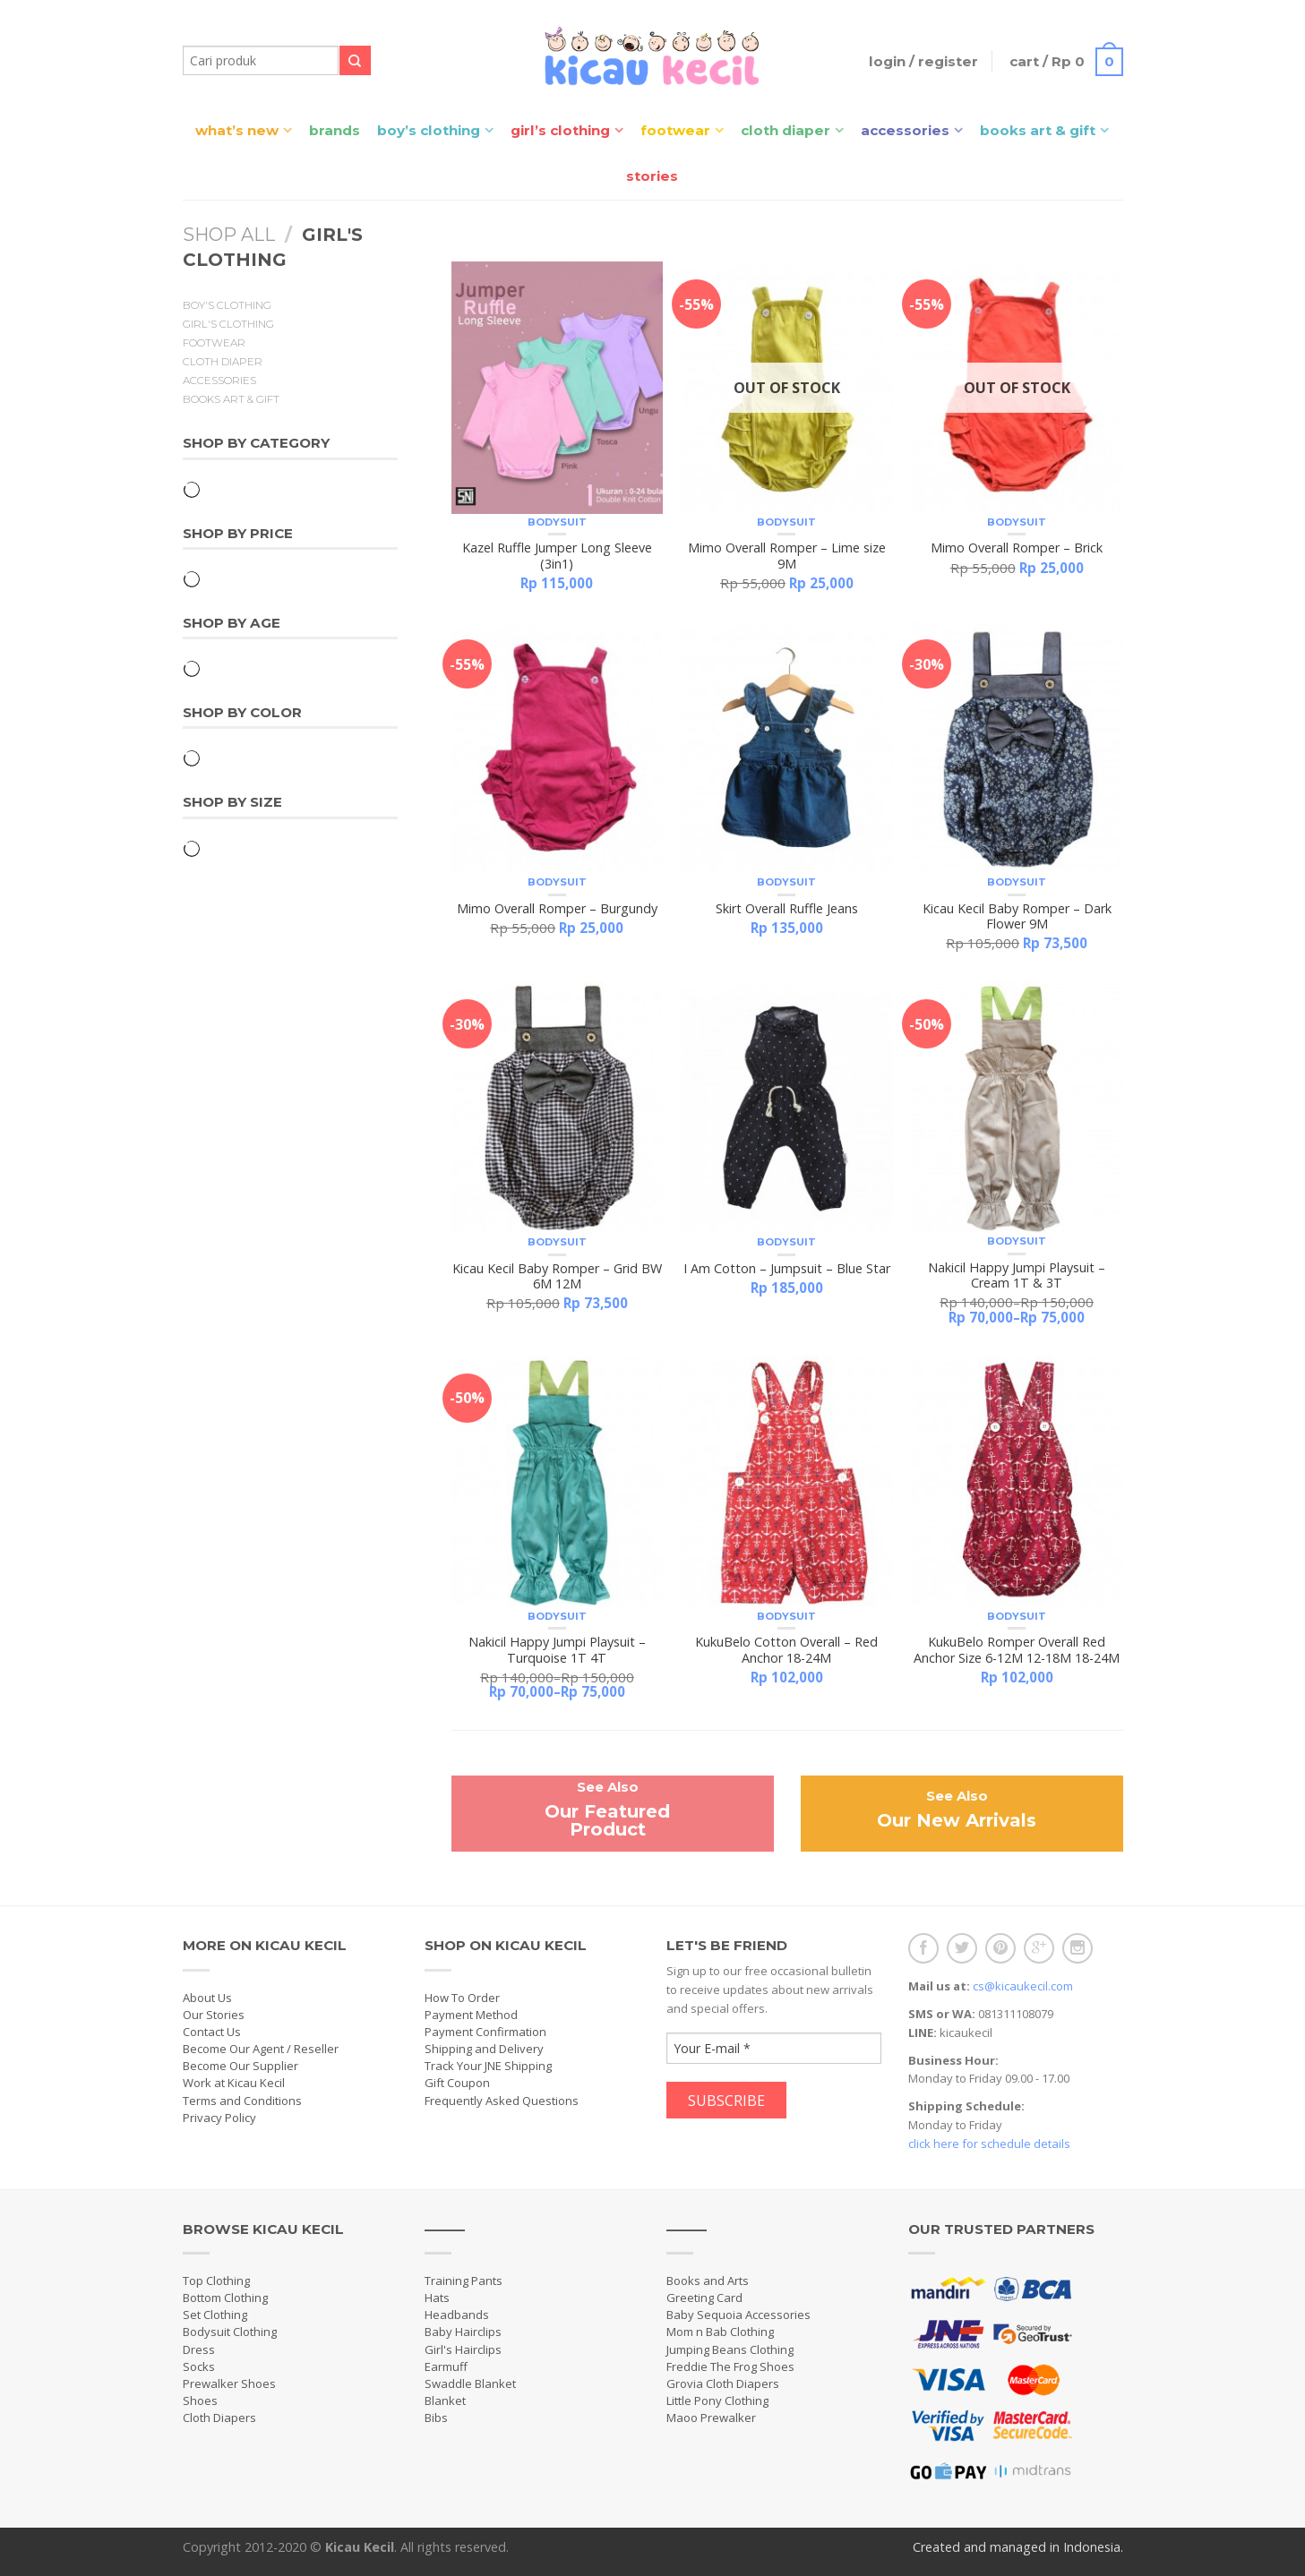  What do you see at coordinates (334, 130) in the screenshot?
I see `Brands` at bounding box center [334, 130].